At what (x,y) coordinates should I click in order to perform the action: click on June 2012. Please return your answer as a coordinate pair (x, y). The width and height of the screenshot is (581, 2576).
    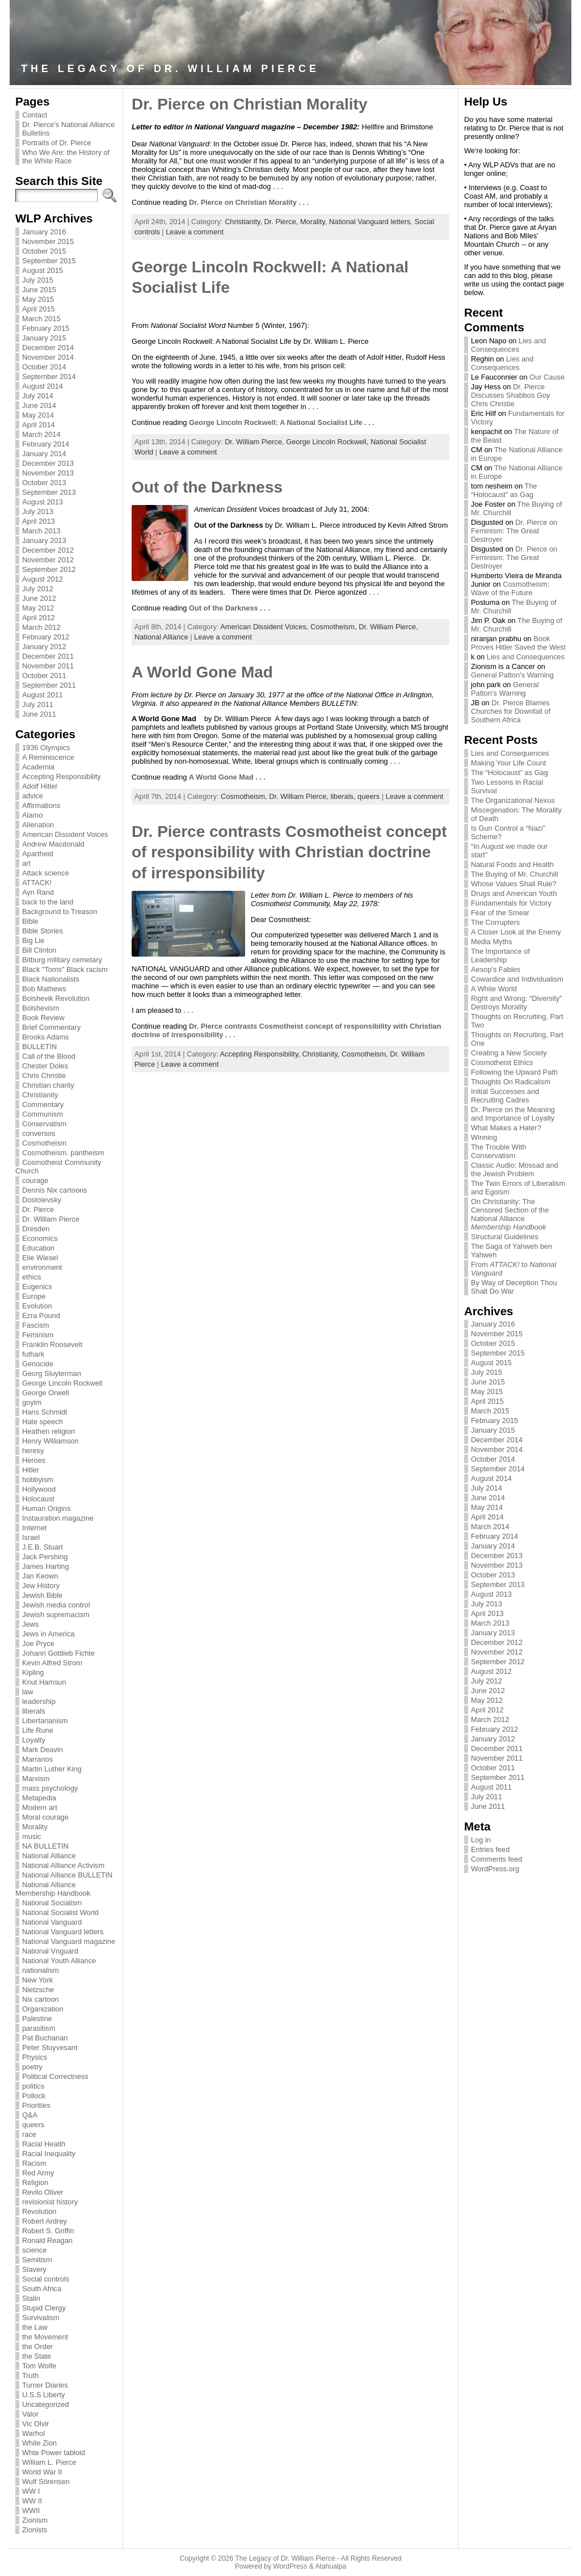
    Looking at the image, I should click on (39, 598).